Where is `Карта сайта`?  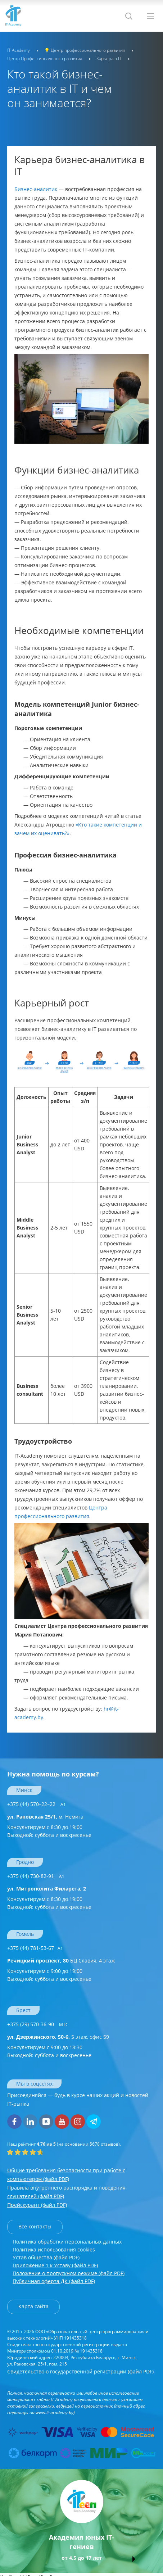
Карта сайта is located at coordinates (33, 2306).